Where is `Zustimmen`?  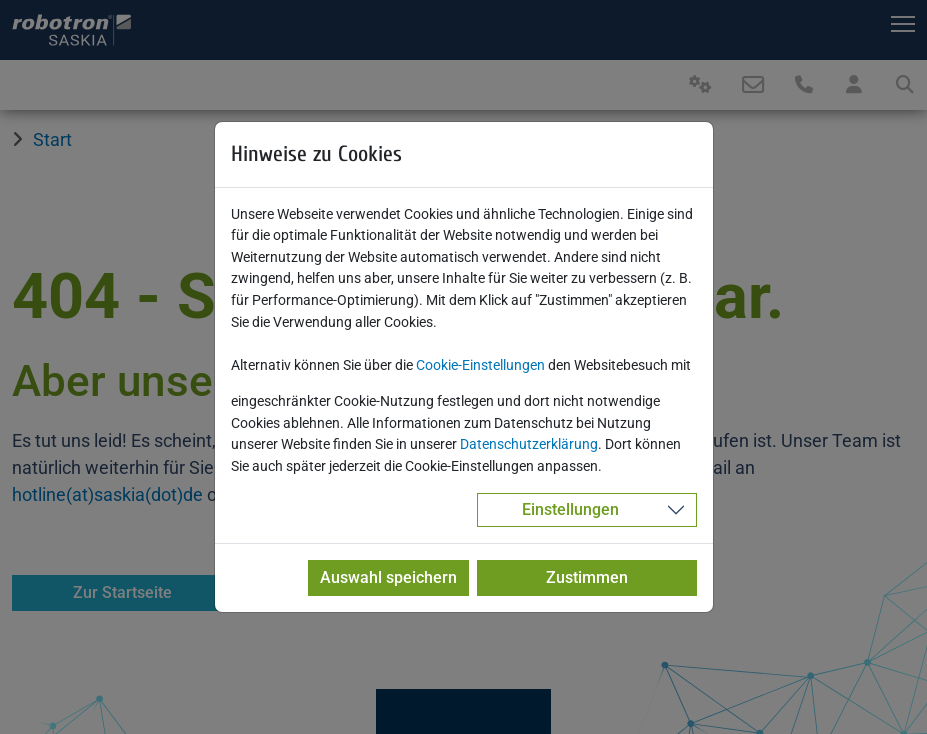
Zustimmen is located at coordinates (587, 577).